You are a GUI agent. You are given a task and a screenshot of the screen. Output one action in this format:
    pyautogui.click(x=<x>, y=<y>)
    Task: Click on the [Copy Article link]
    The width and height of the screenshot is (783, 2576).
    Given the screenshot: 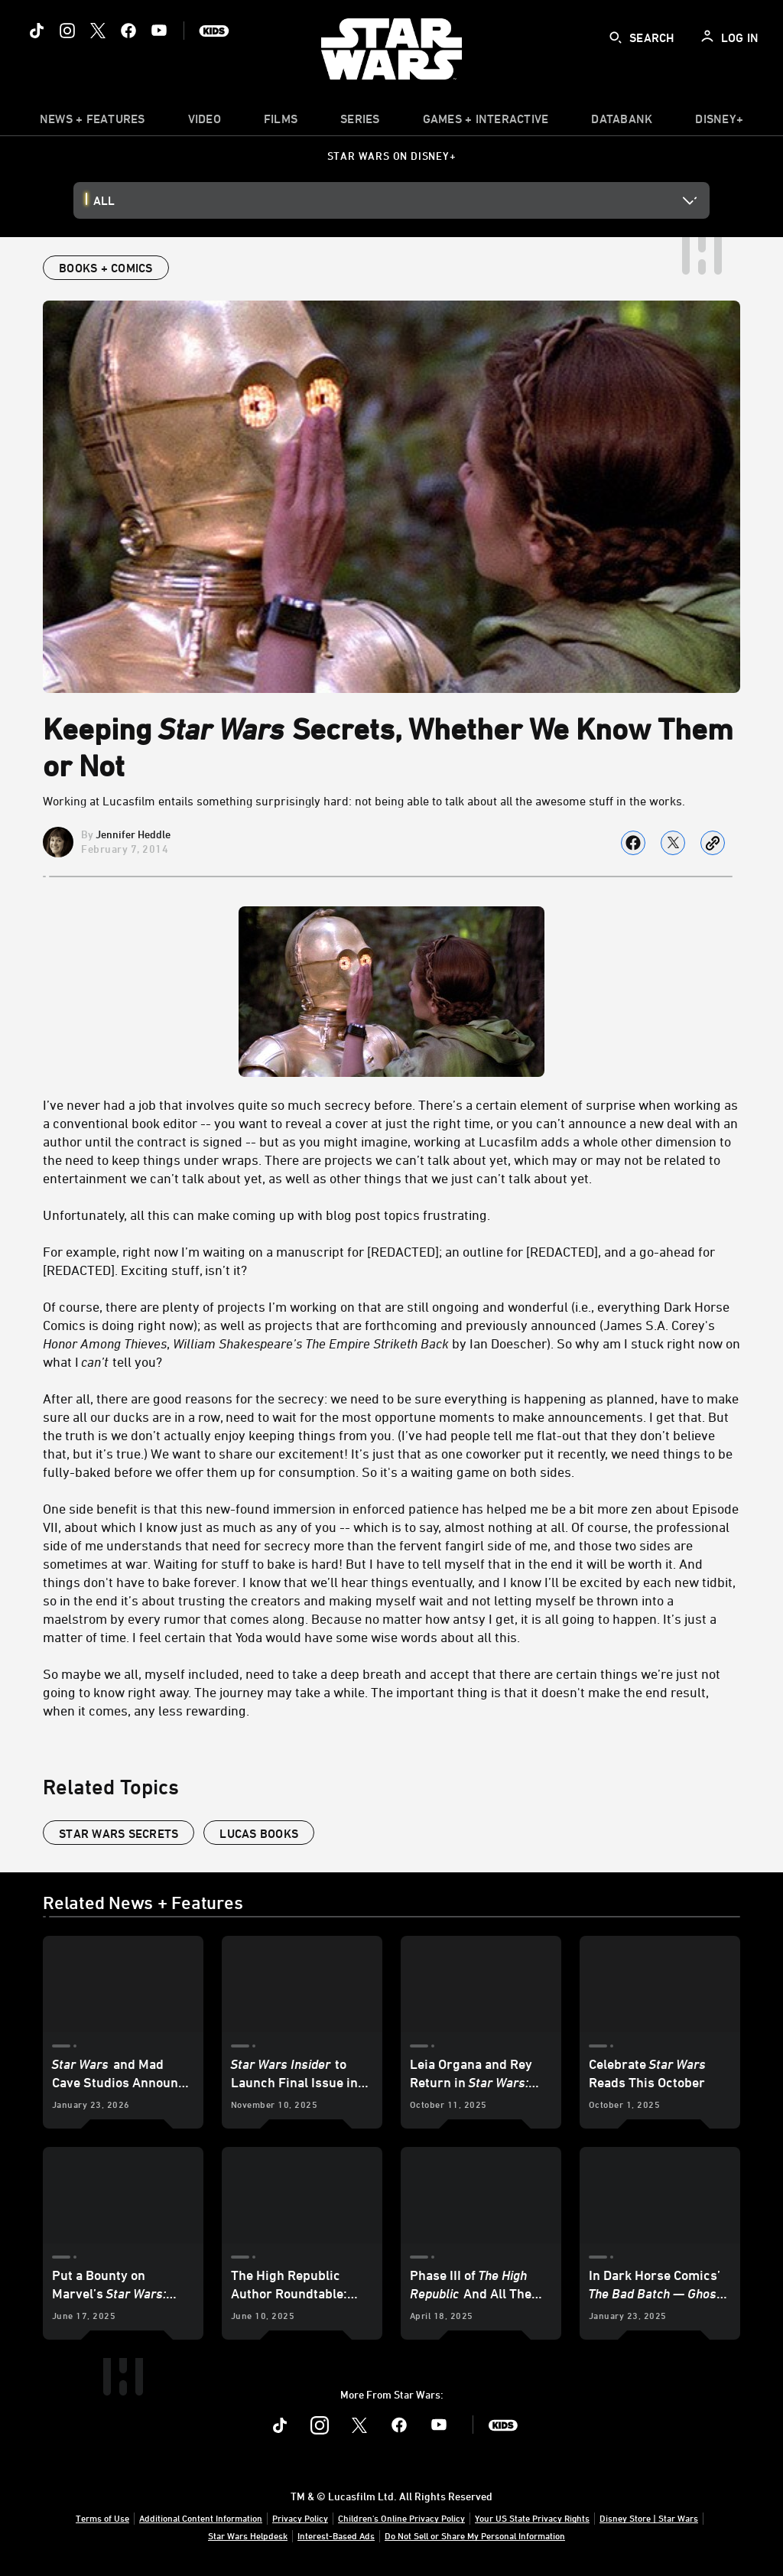 What is the action you would take?
    pyautogui.click(x=712, y=843)
    